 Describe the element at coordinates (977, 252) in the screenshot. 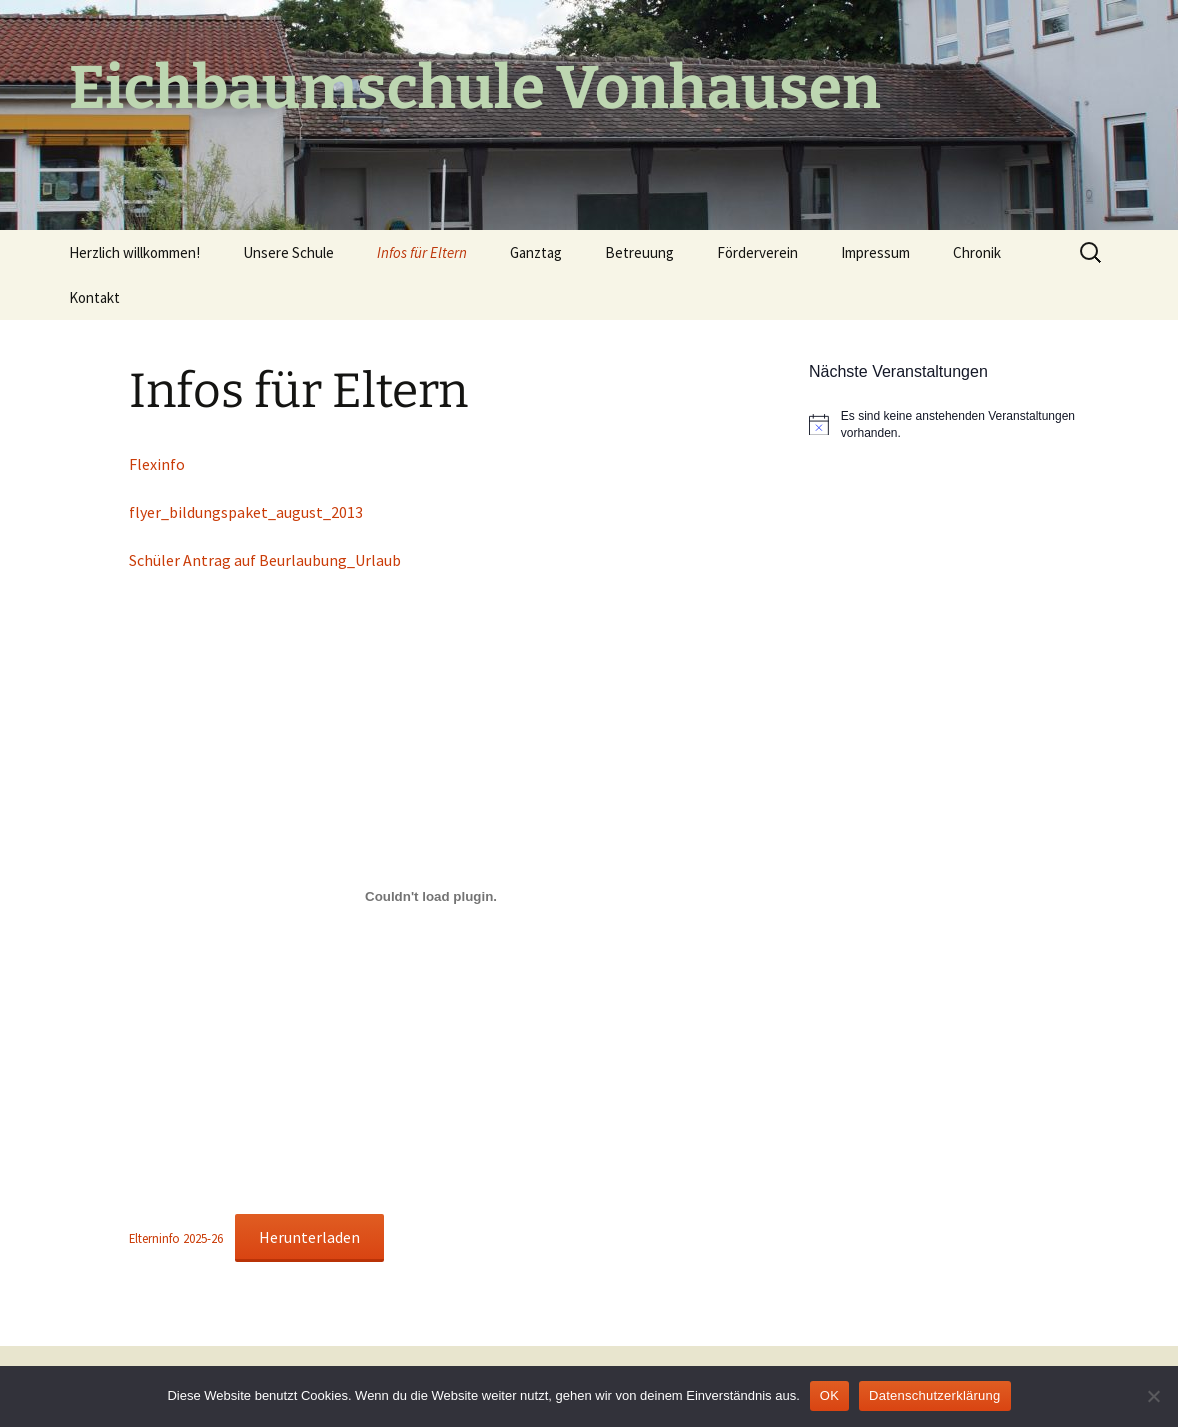

I see `Chronik` at that location.